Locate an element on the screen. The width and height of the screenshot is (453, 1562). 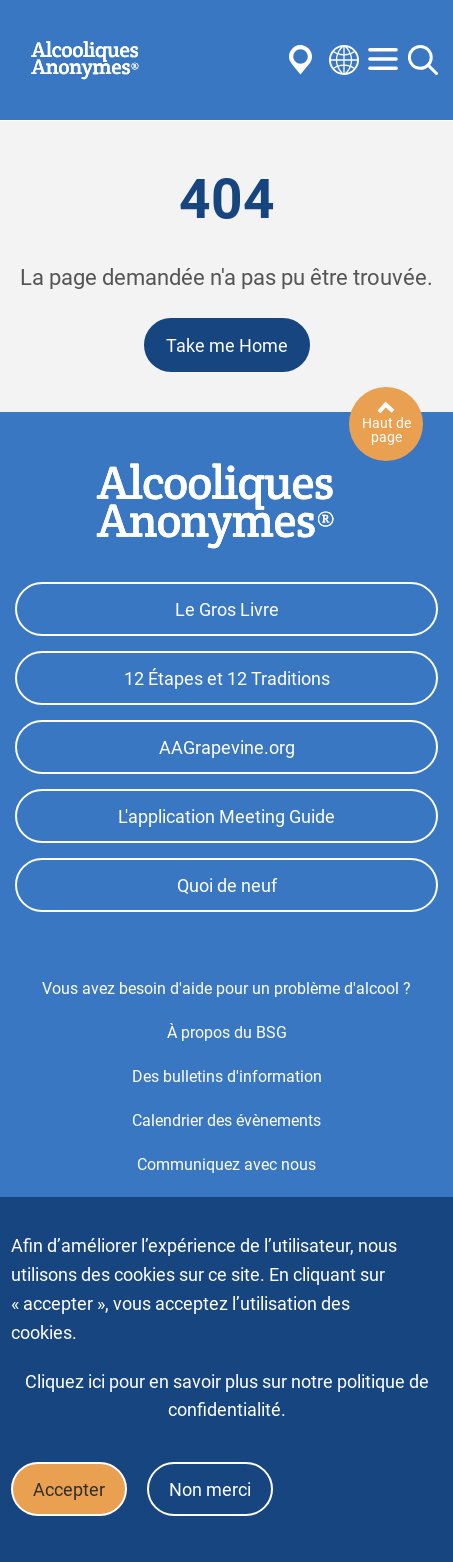
Quoi de neuf is located at coordinates (227, 885).